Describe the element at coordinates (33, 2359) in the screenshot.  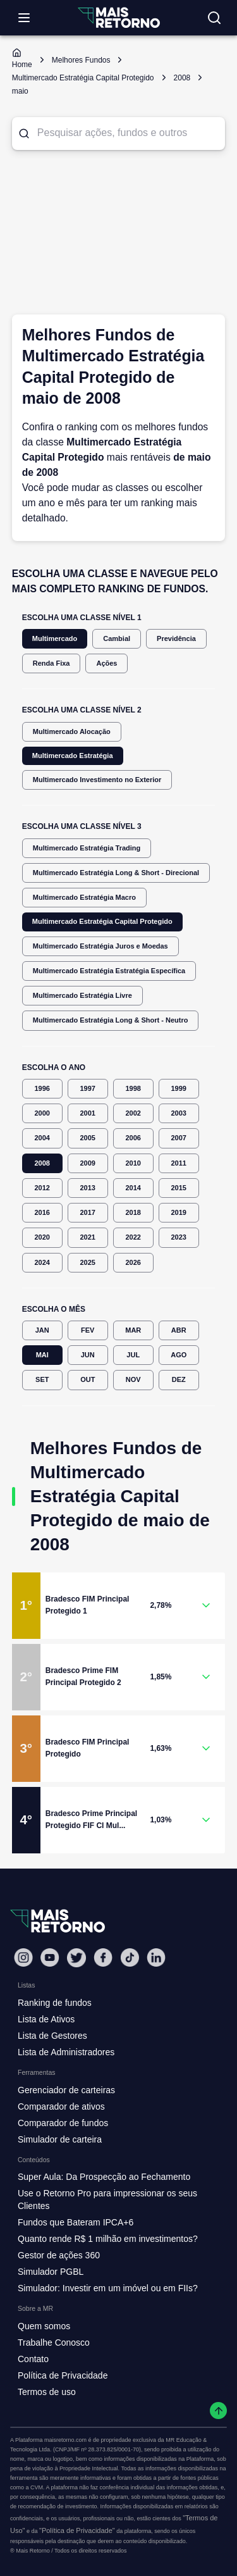
I see `Contato` at that location.